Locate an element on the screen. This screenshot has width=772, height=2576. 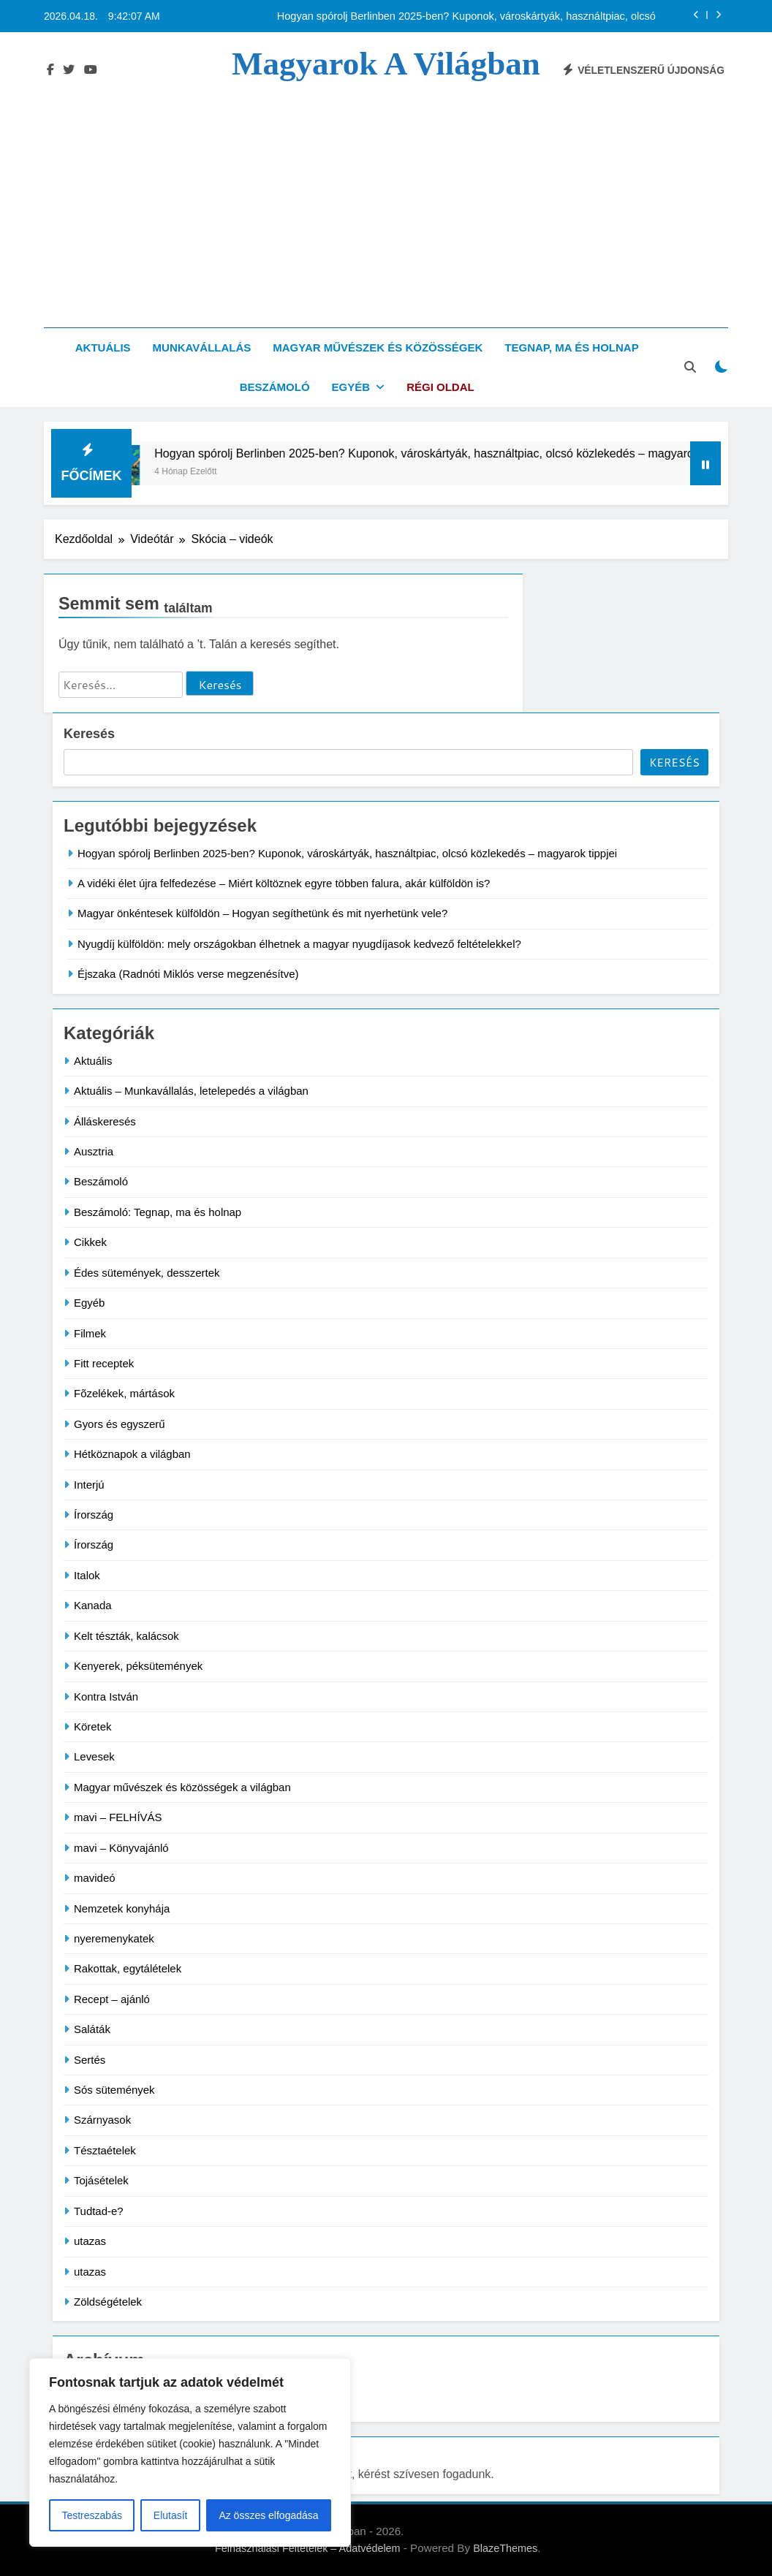
Rakottak, egytálételek is located at coordinates (127, 1968).